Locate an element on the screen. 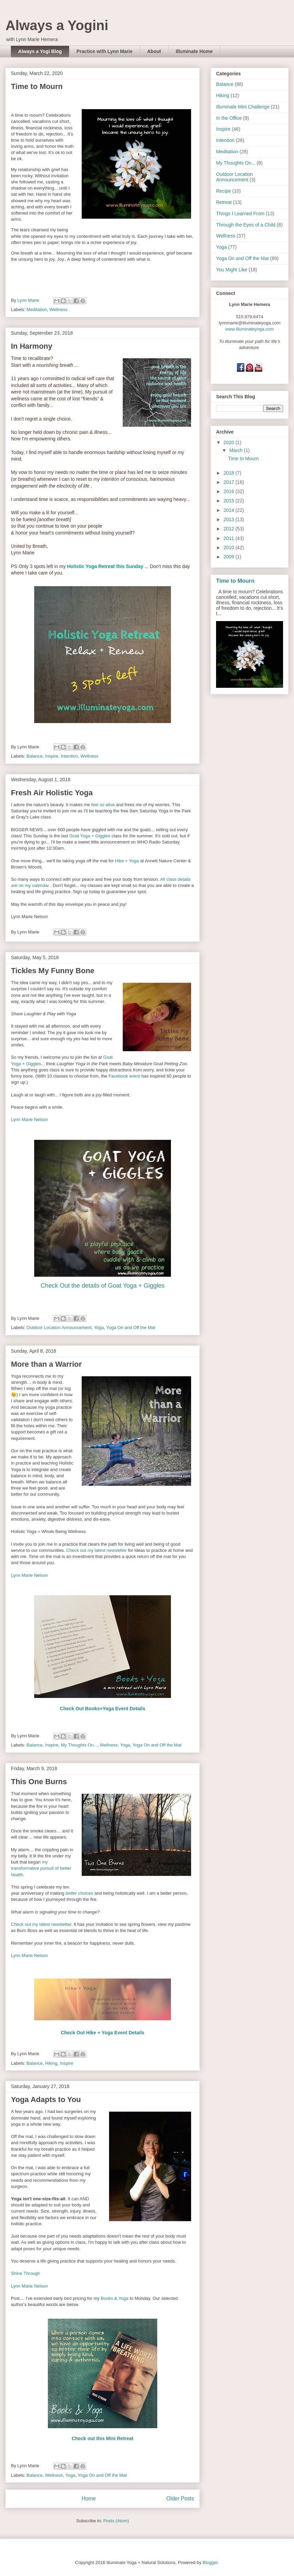 This screenshot has width=294, height=2576. Goat Yoga + Giggles is located at coordinates (89, 835).